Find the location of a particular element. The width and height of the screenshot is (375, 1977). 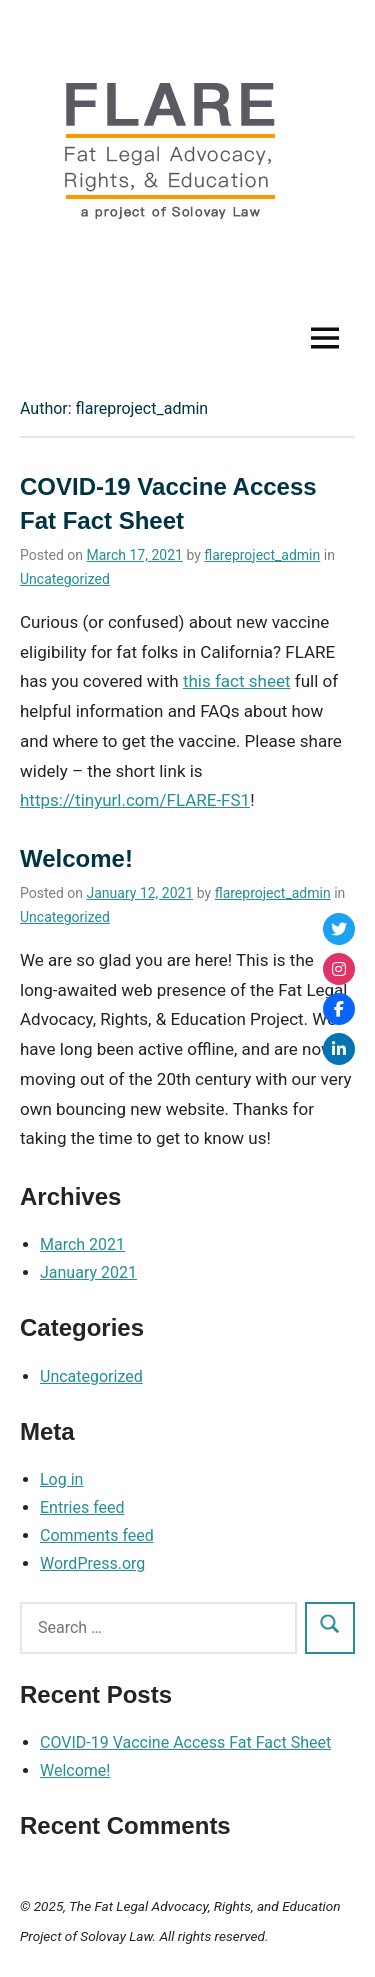

flareproject_admin is located at coordinates (262, 555).